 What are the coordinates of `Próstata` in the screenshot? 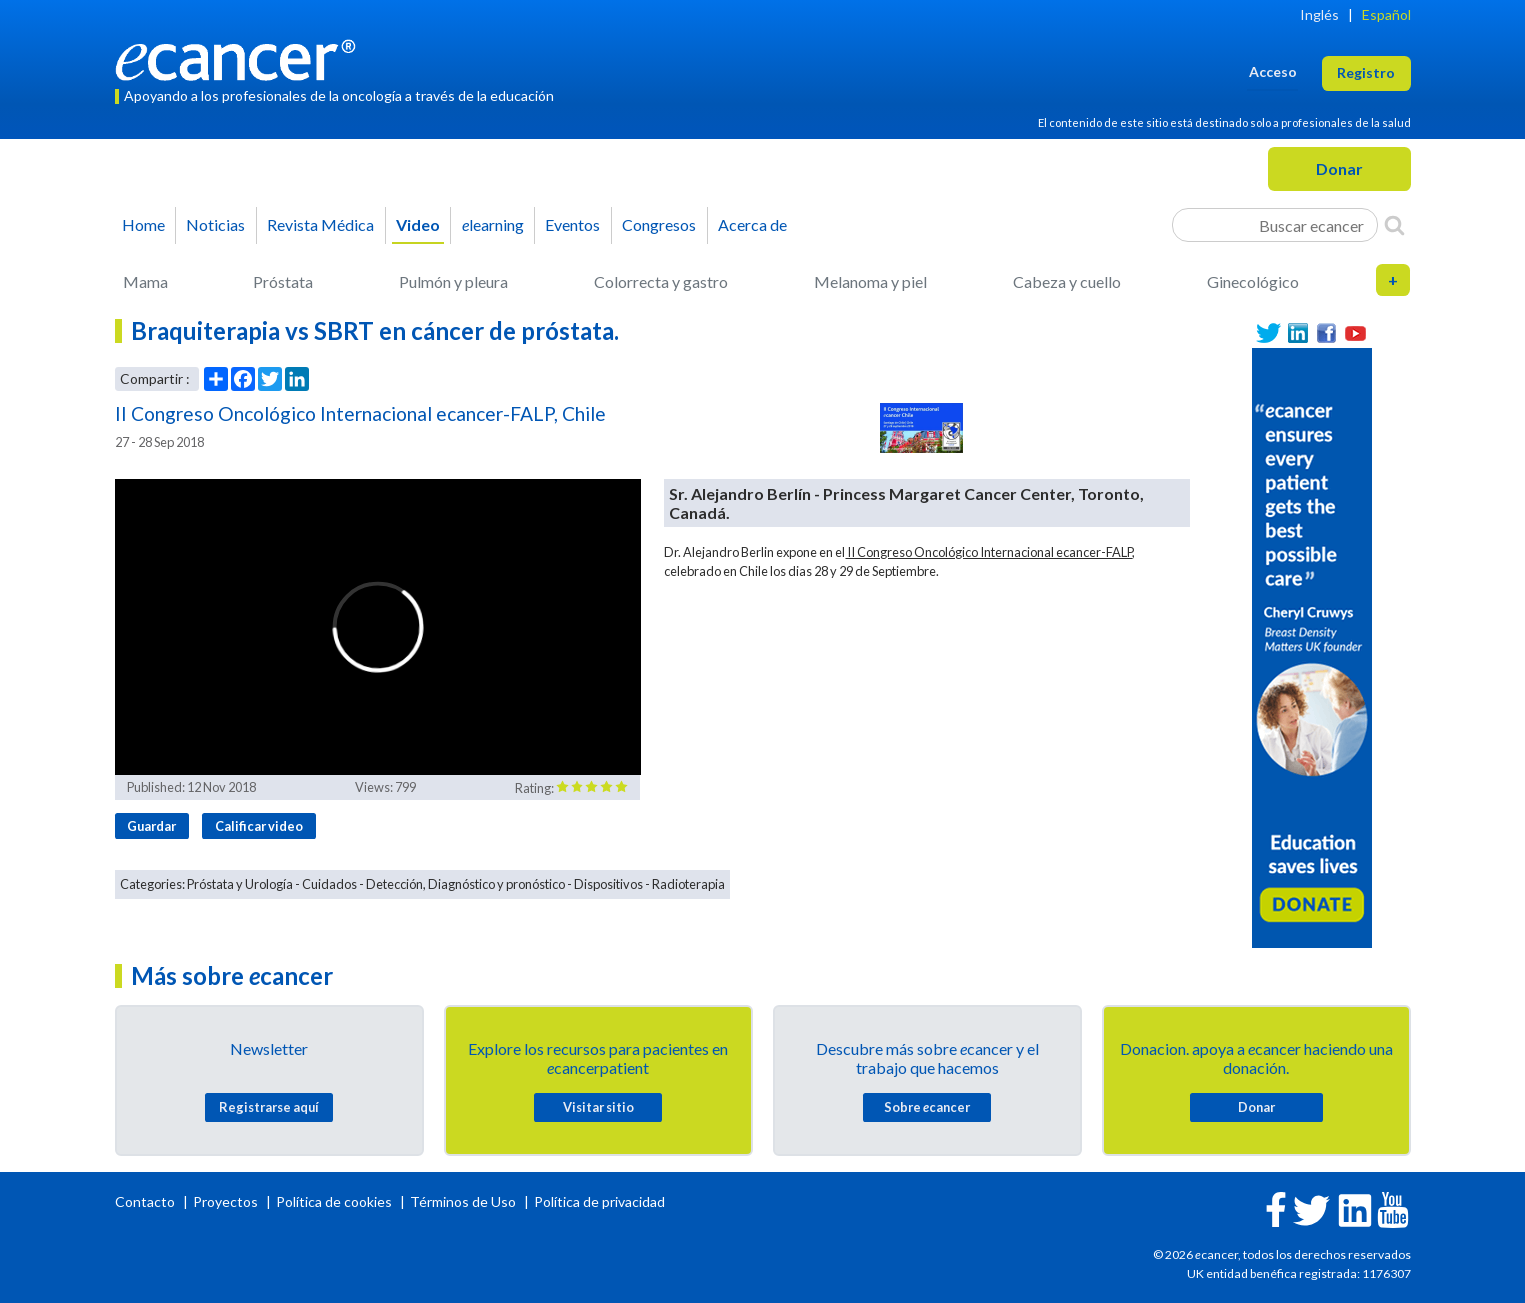 It's located at (283, 281).